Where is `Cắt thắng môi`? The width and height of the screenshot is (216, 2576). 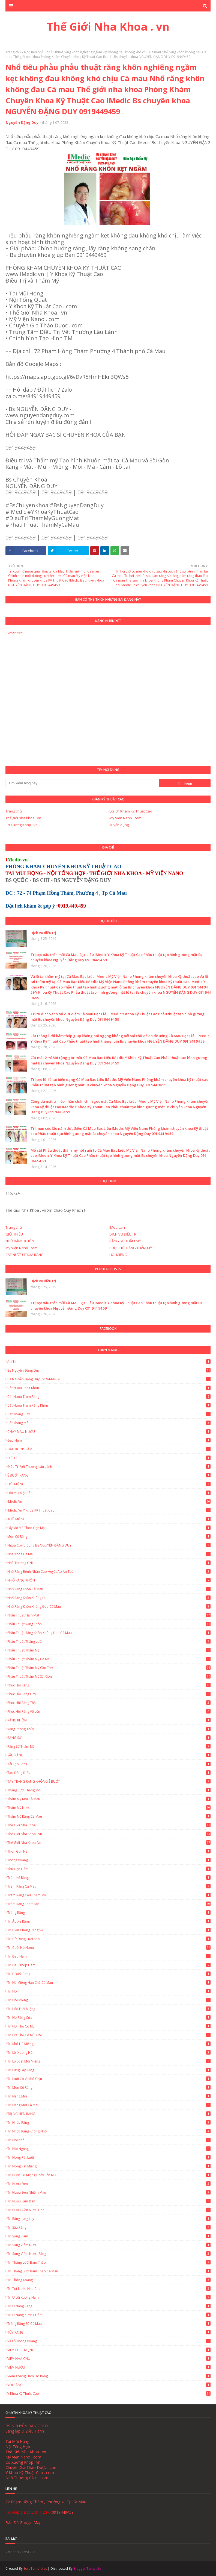 Cắt thắng môi is located at coordinates (109, 1423).